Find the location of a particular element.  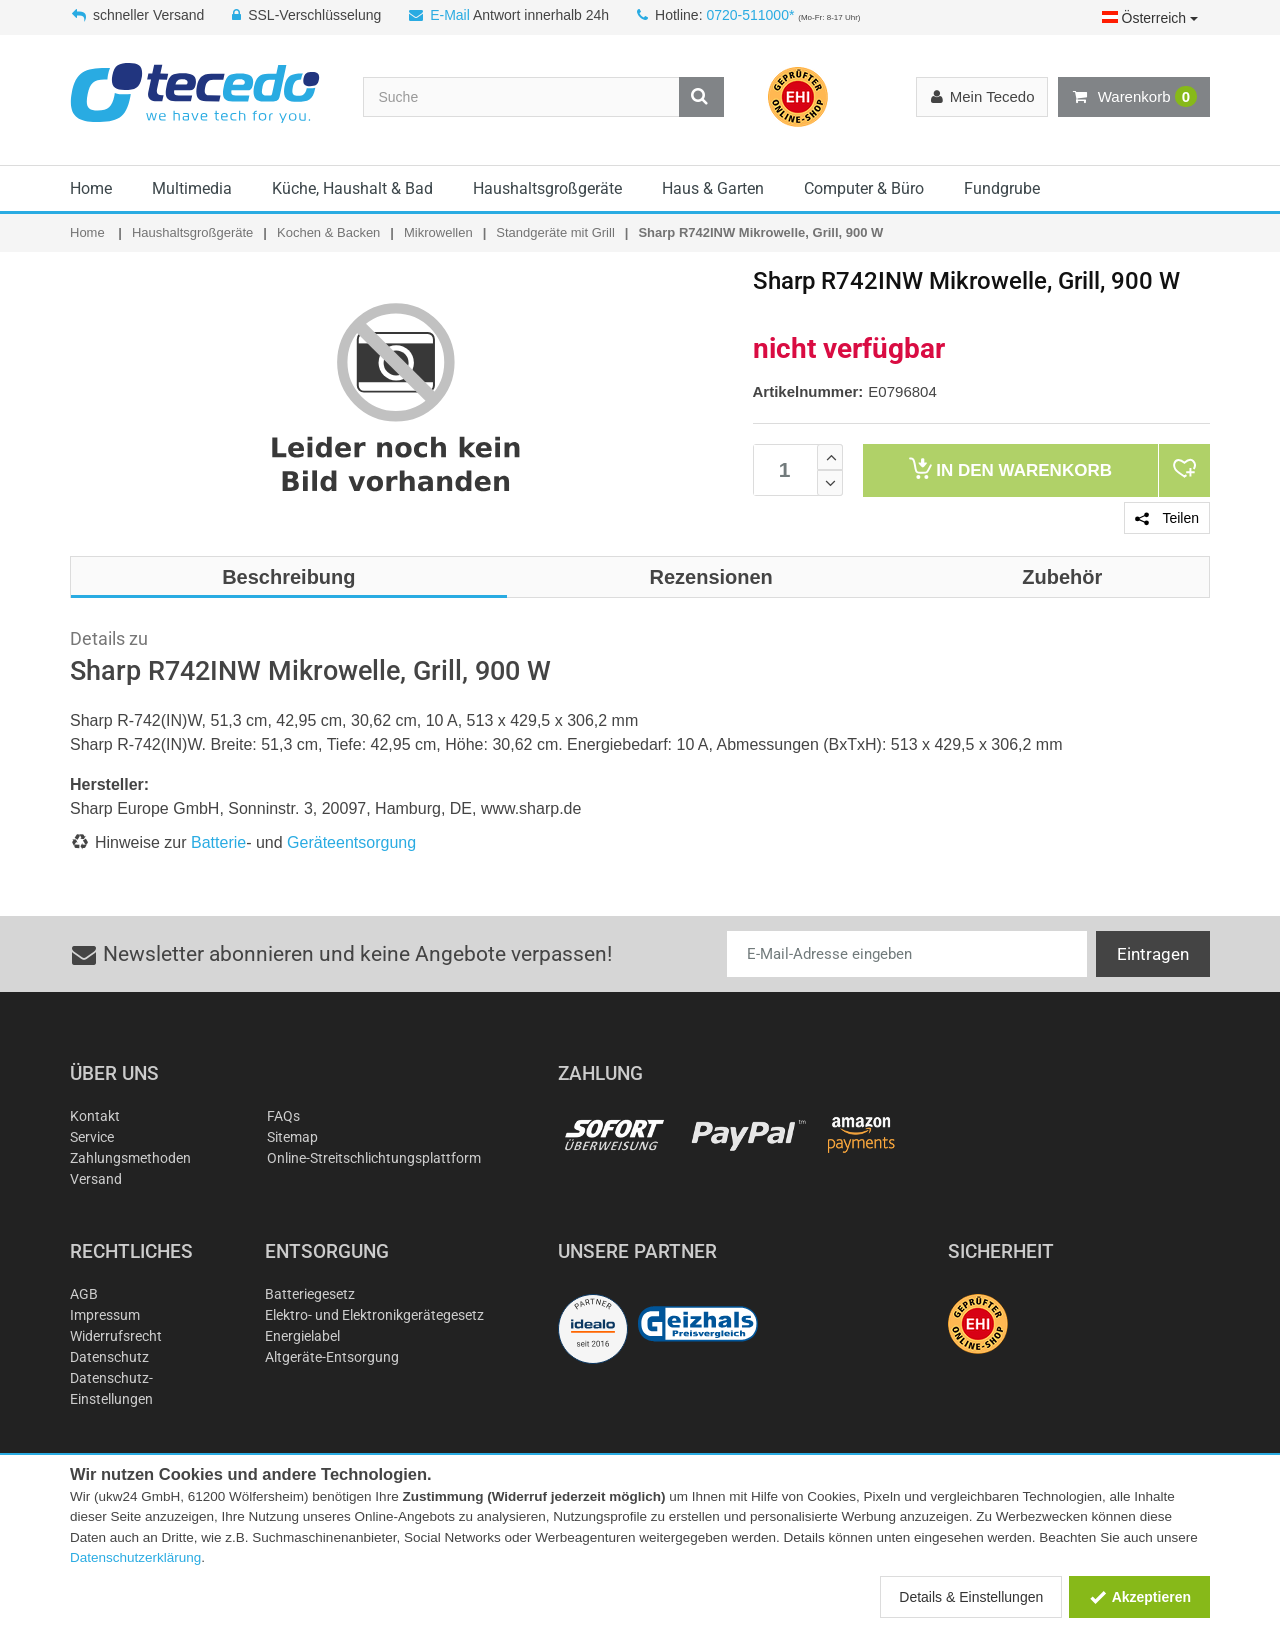

Multimedia is located at coordinates (192, 188).